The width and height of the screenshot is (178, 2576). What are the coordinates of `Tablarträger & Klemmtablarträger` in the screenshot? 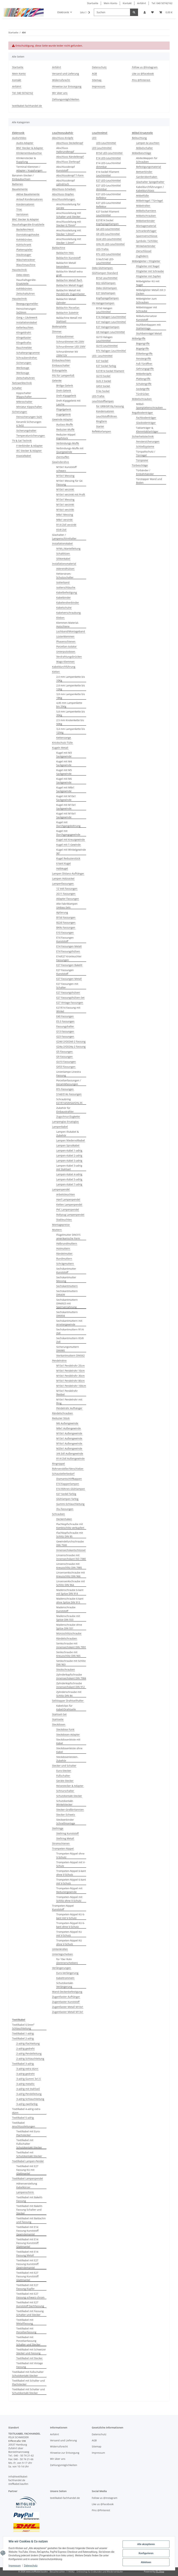 It's located at (147, 429).